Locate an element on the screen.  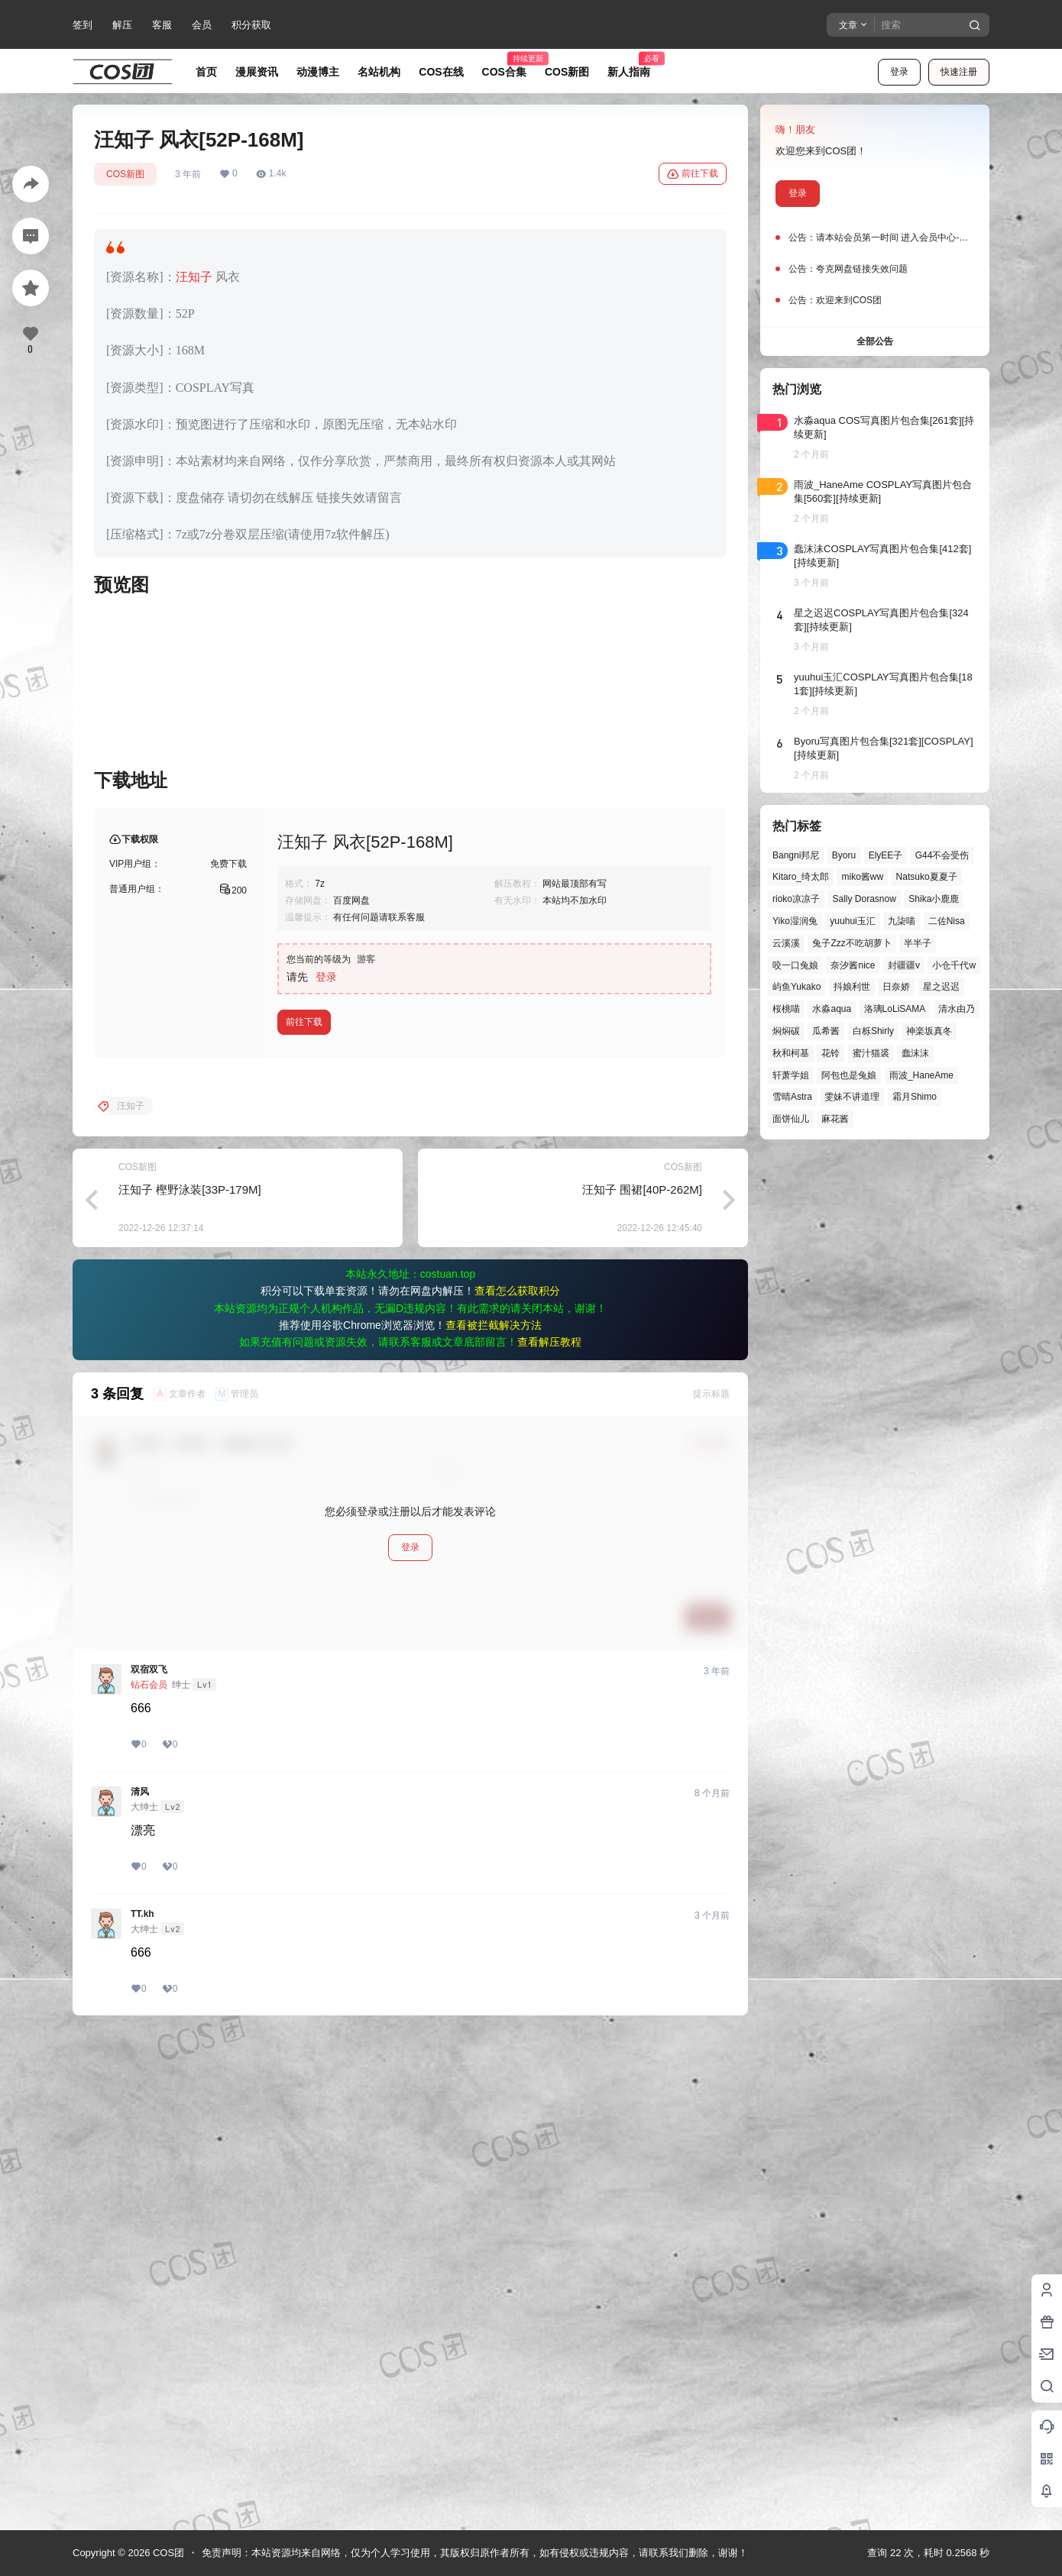
COS团 is located at coordinates (167, 2552).